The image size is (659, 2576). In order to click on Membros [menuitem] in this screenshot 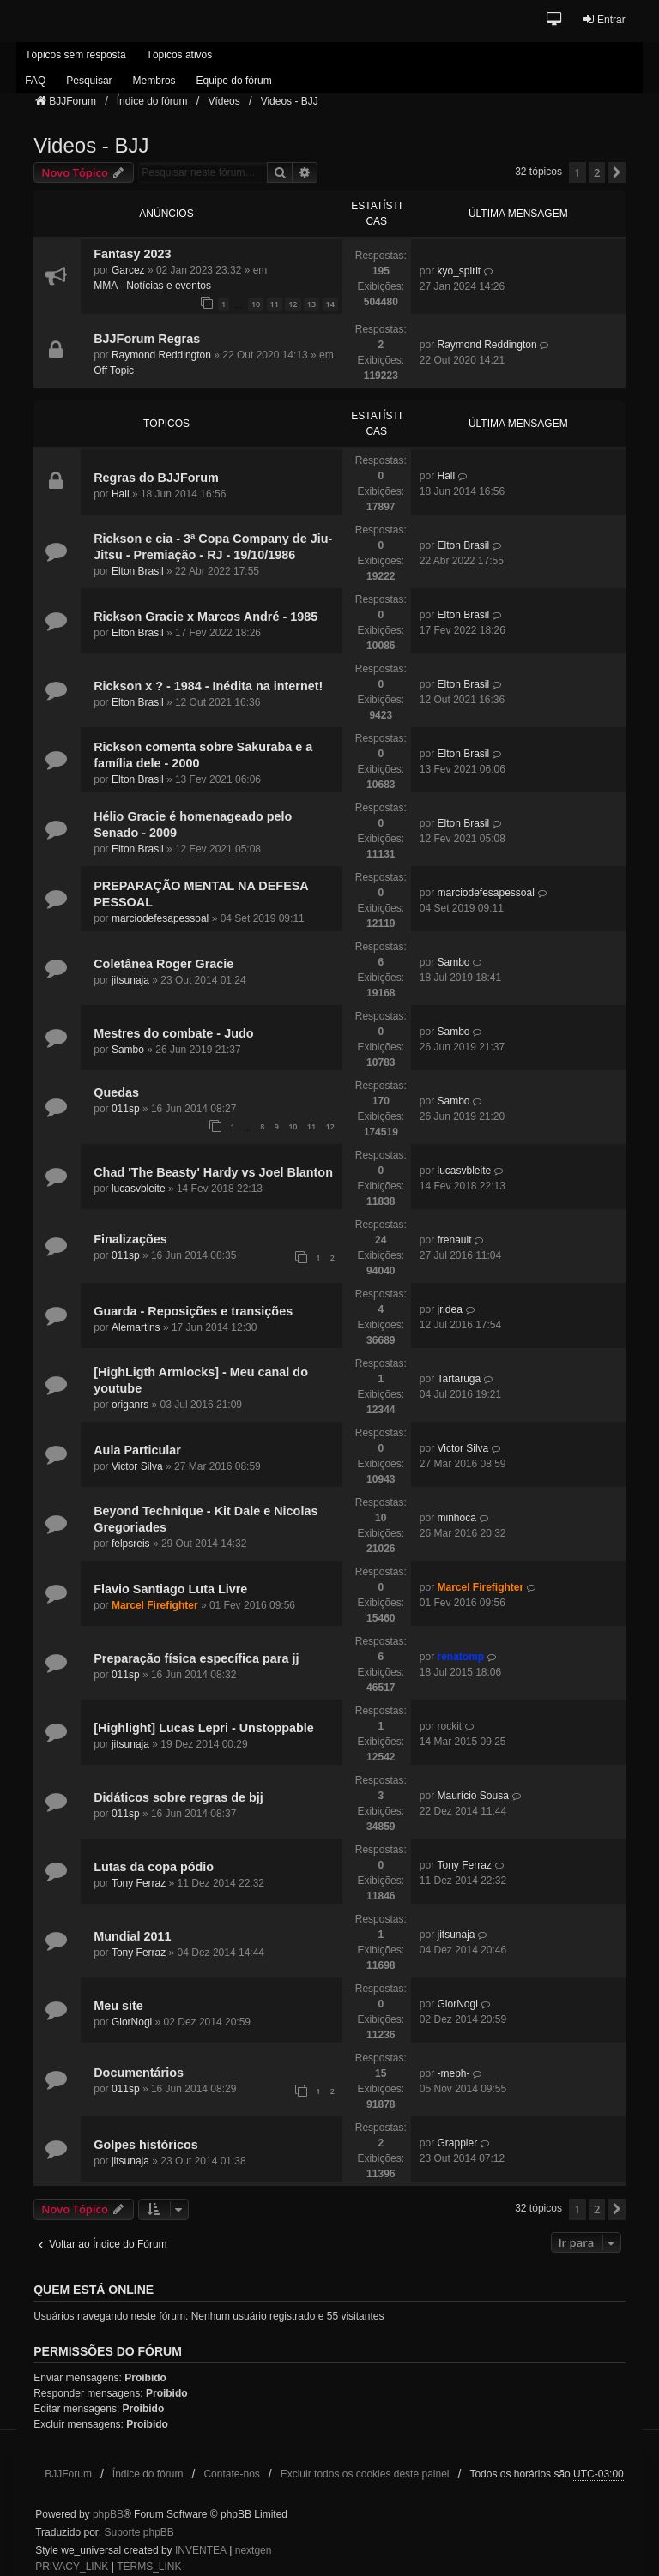, I will do `click(154, 81)`.